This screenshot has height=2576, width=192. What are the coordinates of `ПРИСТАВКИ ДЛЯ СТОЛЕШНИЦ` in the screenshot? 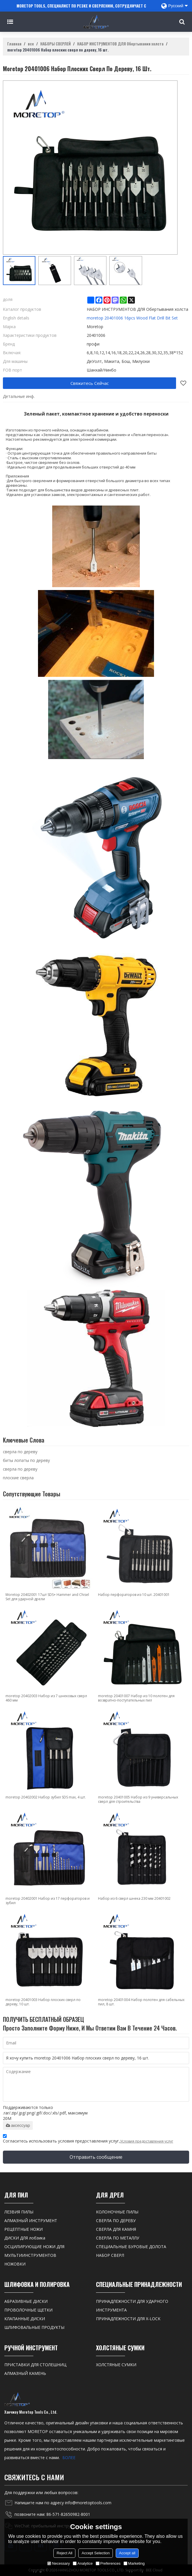 It's located at (35, 2364).